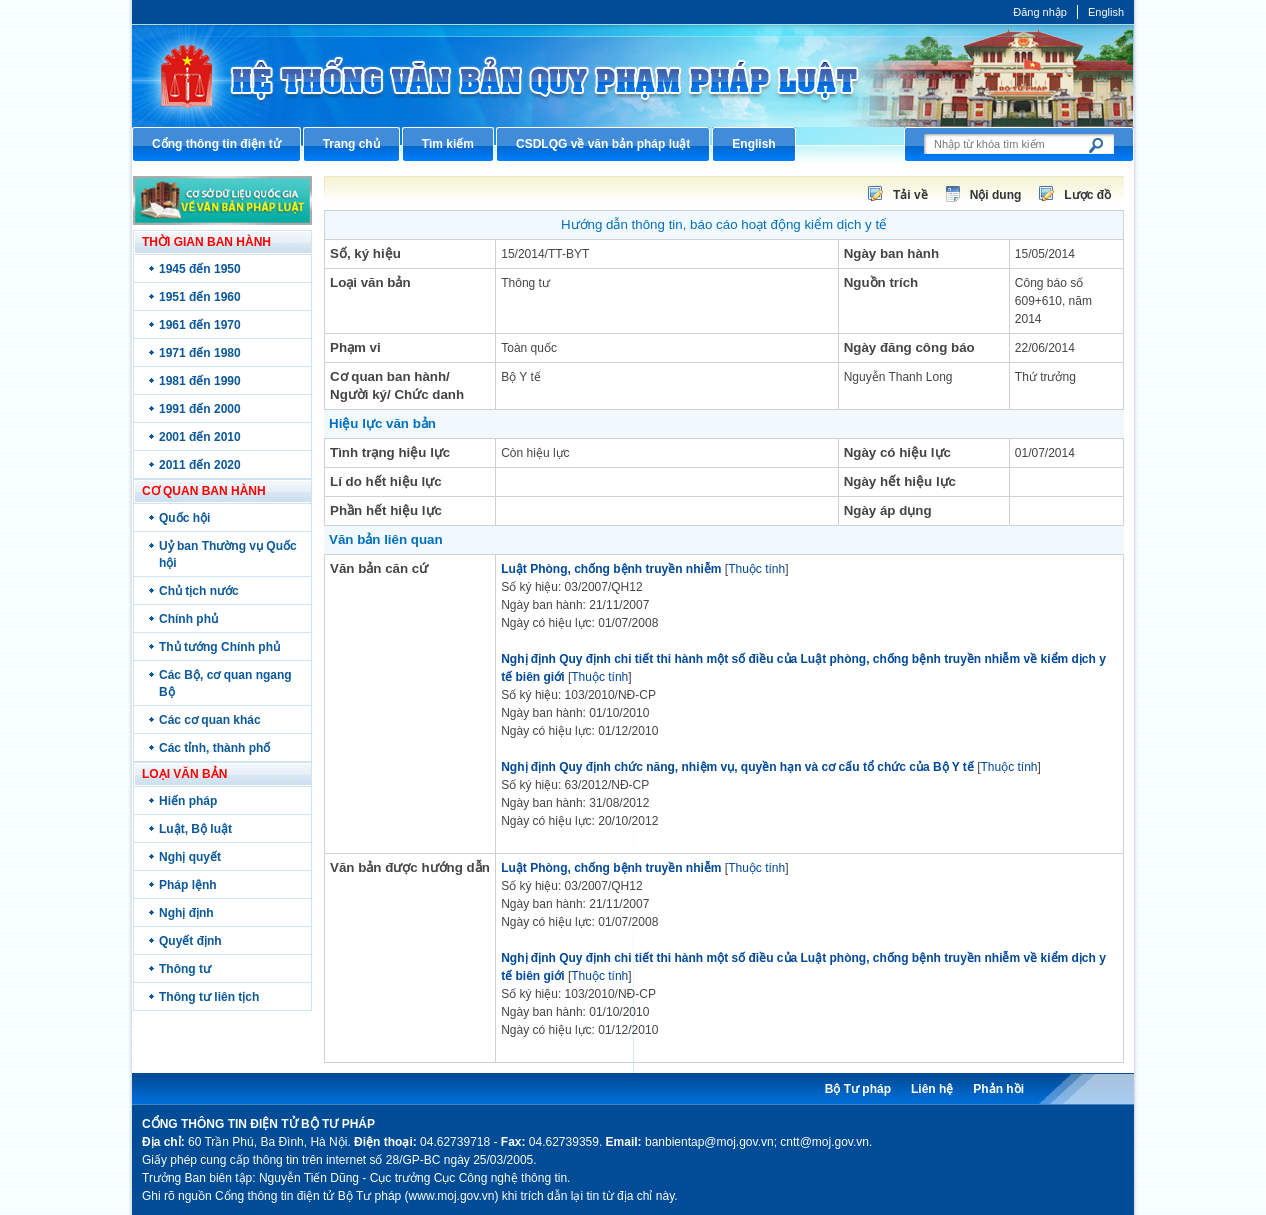 Image resolution: width=1266 pixels, height=1215 pixels. Describe the element at coordinates (858, 1089) in the screenshot. I see `Bộ Tư pháp` at that location.